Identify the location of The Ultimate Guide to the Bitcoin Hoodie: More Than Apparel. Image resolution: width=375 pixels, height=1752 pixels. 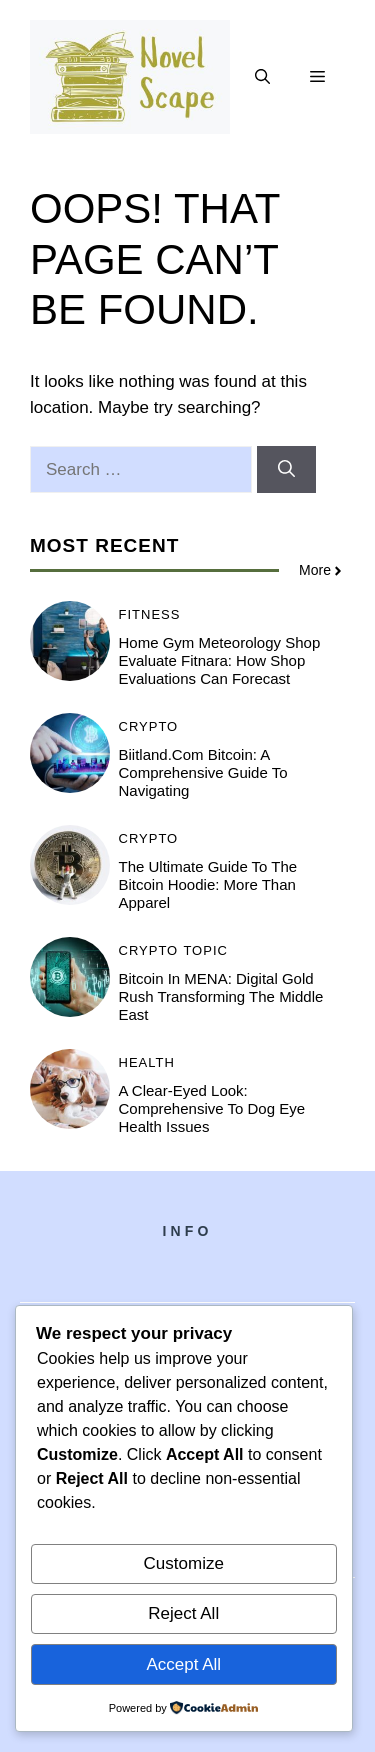
(208, 884).